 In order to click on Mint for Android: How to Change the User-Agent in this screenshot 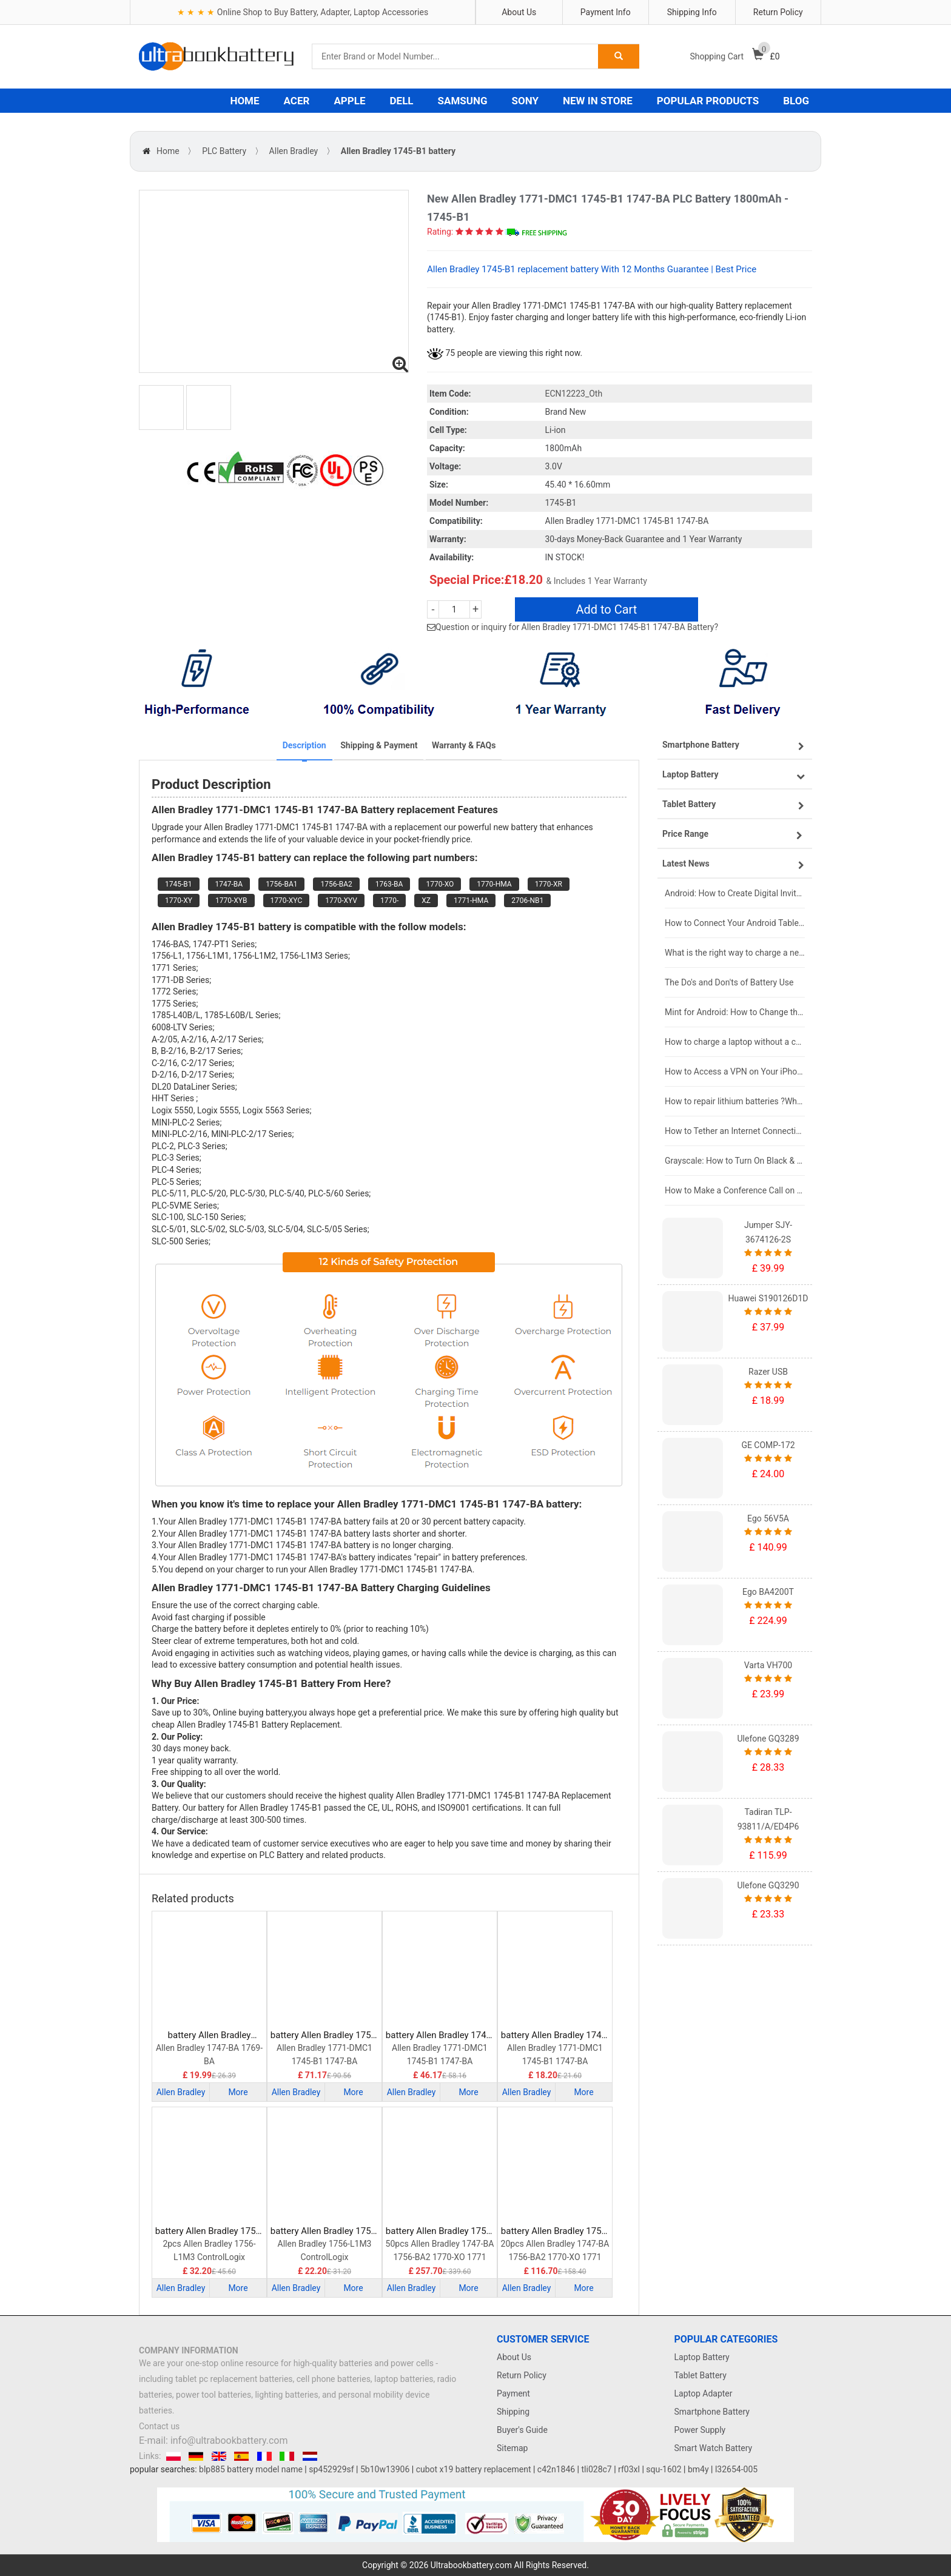, I will do `click(735, 1012)`.